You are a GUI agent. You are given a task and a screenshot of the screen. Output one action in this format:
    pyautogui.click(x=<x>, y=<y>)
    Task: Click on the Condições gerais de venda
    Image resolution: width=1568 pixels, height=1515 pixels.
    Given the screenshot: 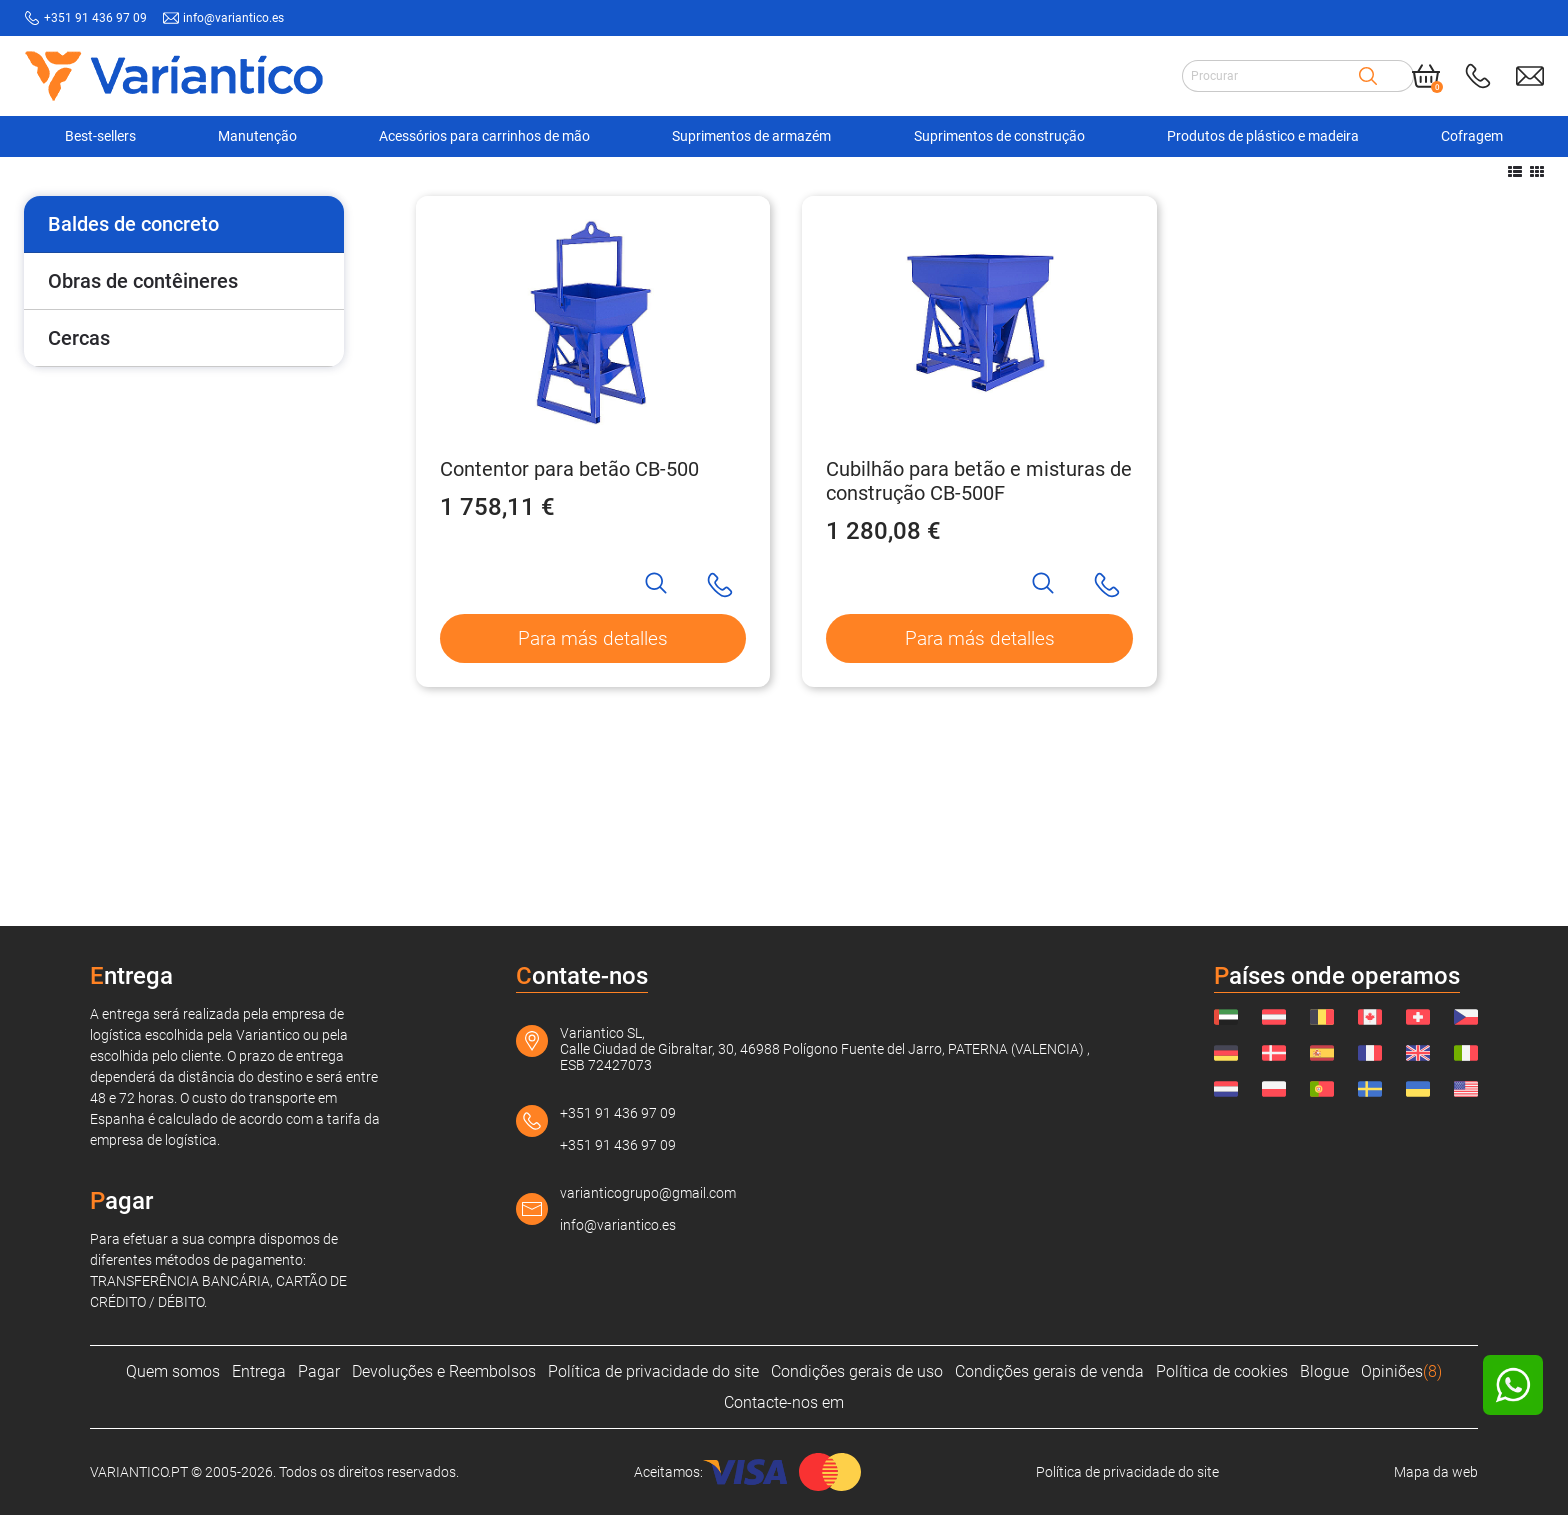 What is the action you would take?
    pyautogui.click(x=1049, y=1371)
    